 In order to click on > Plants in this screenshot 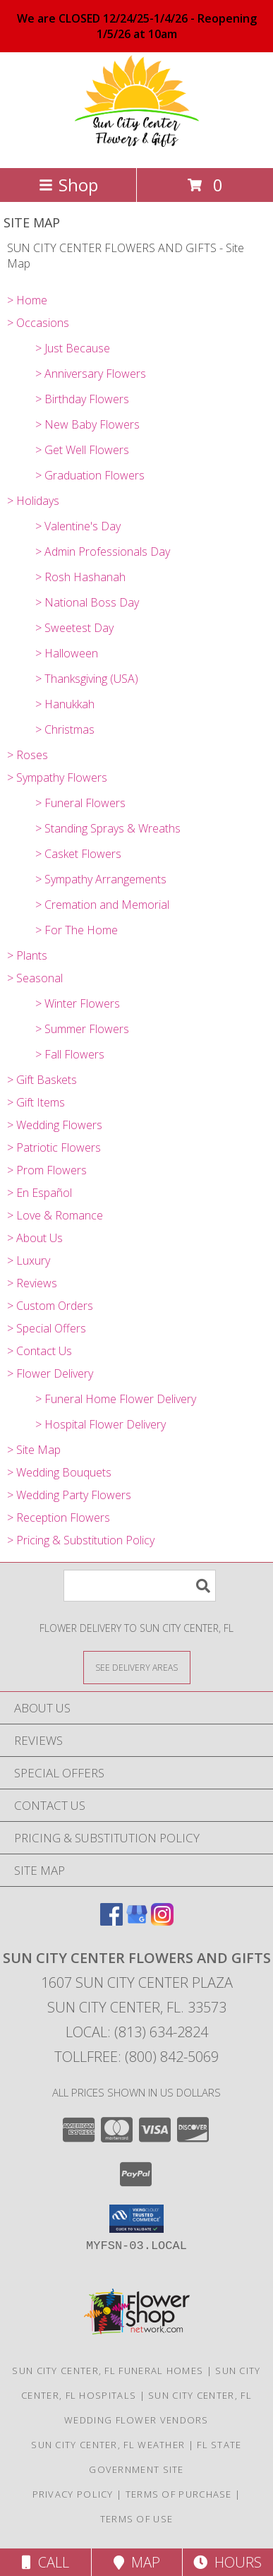, I will do `click(27, 955)`.